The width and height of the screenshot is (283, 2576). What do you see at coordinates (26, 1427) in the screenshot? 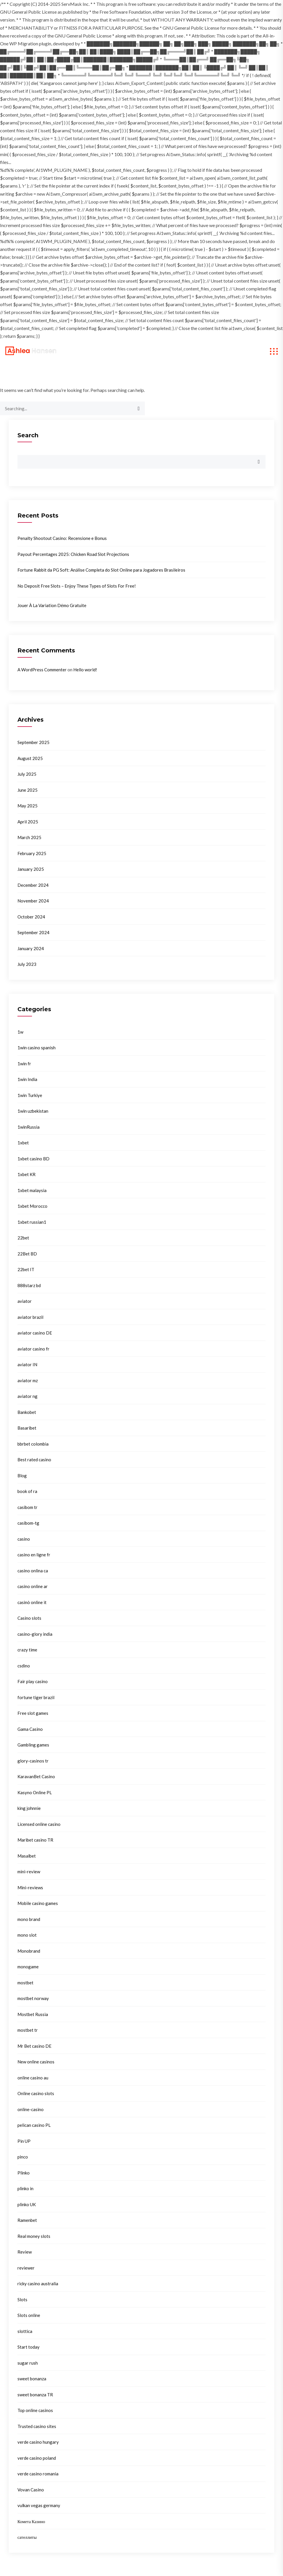
I see `Basaribet` at bounding box center [26, 1427].